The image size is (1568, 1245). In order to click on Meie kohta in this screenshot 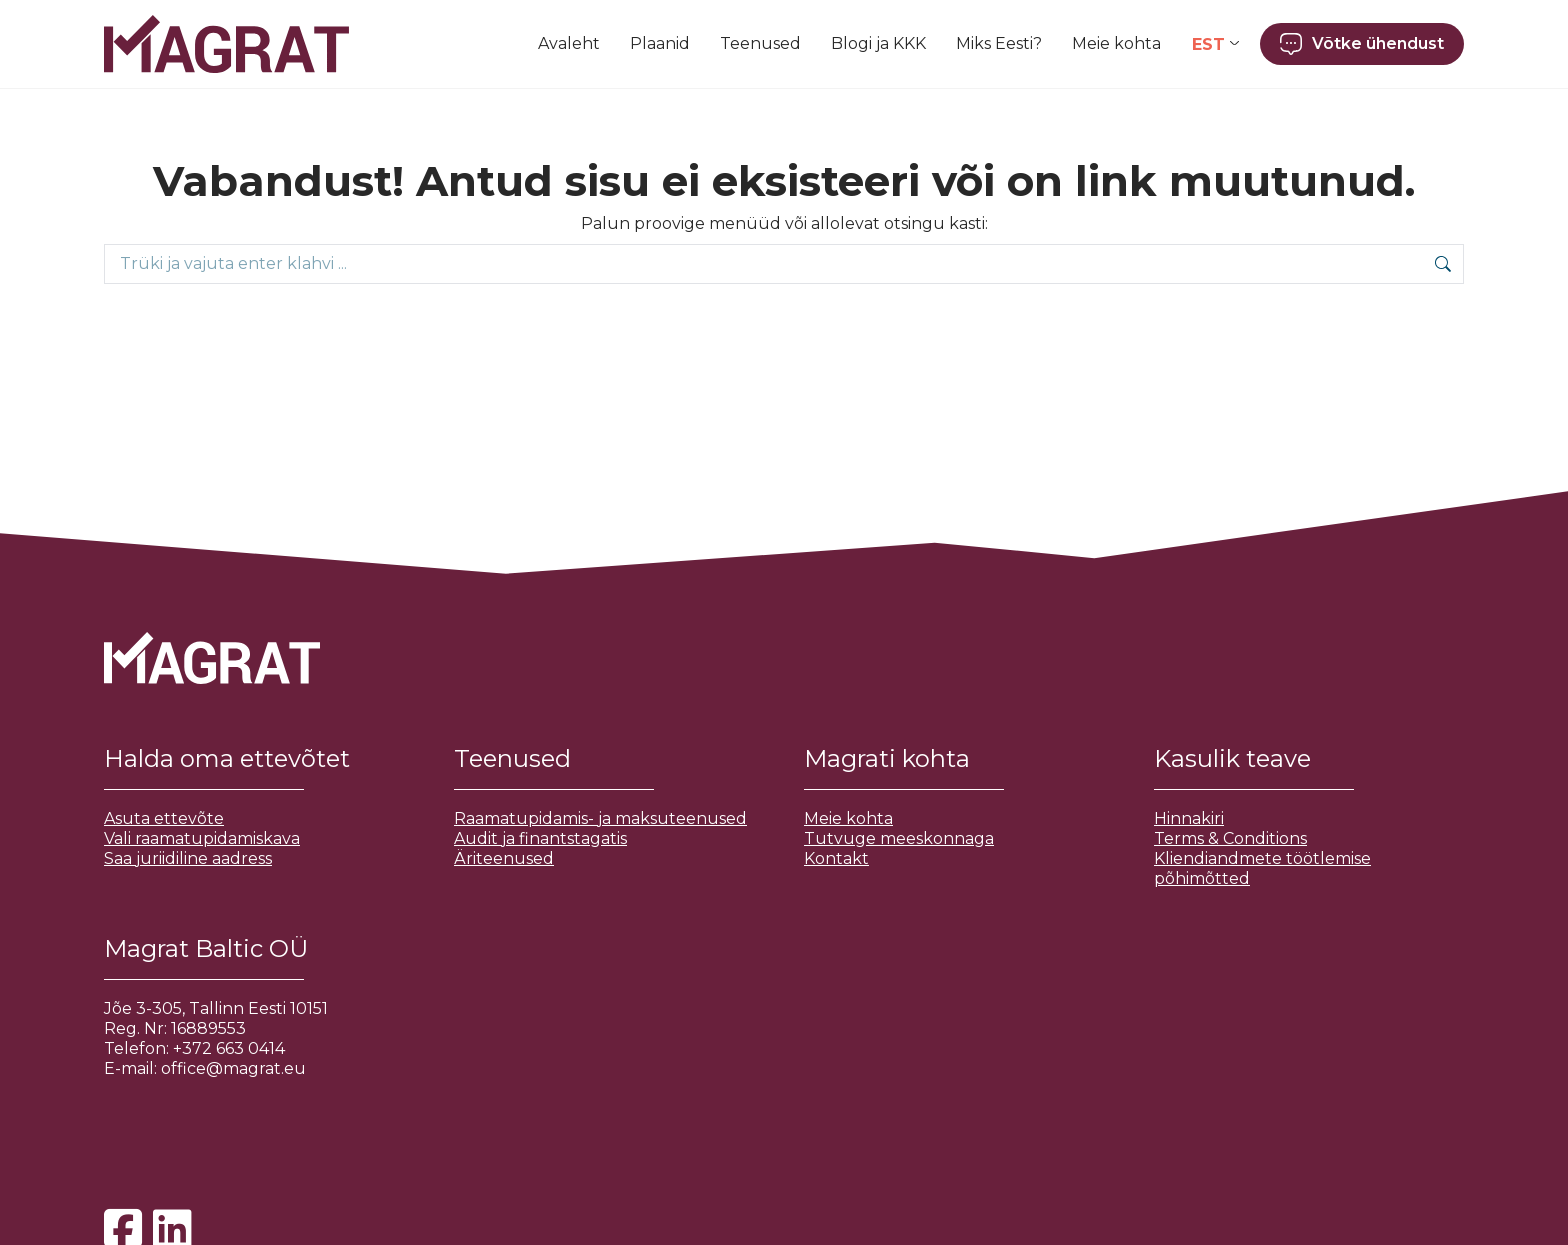, I will do `click(848, 818)`.